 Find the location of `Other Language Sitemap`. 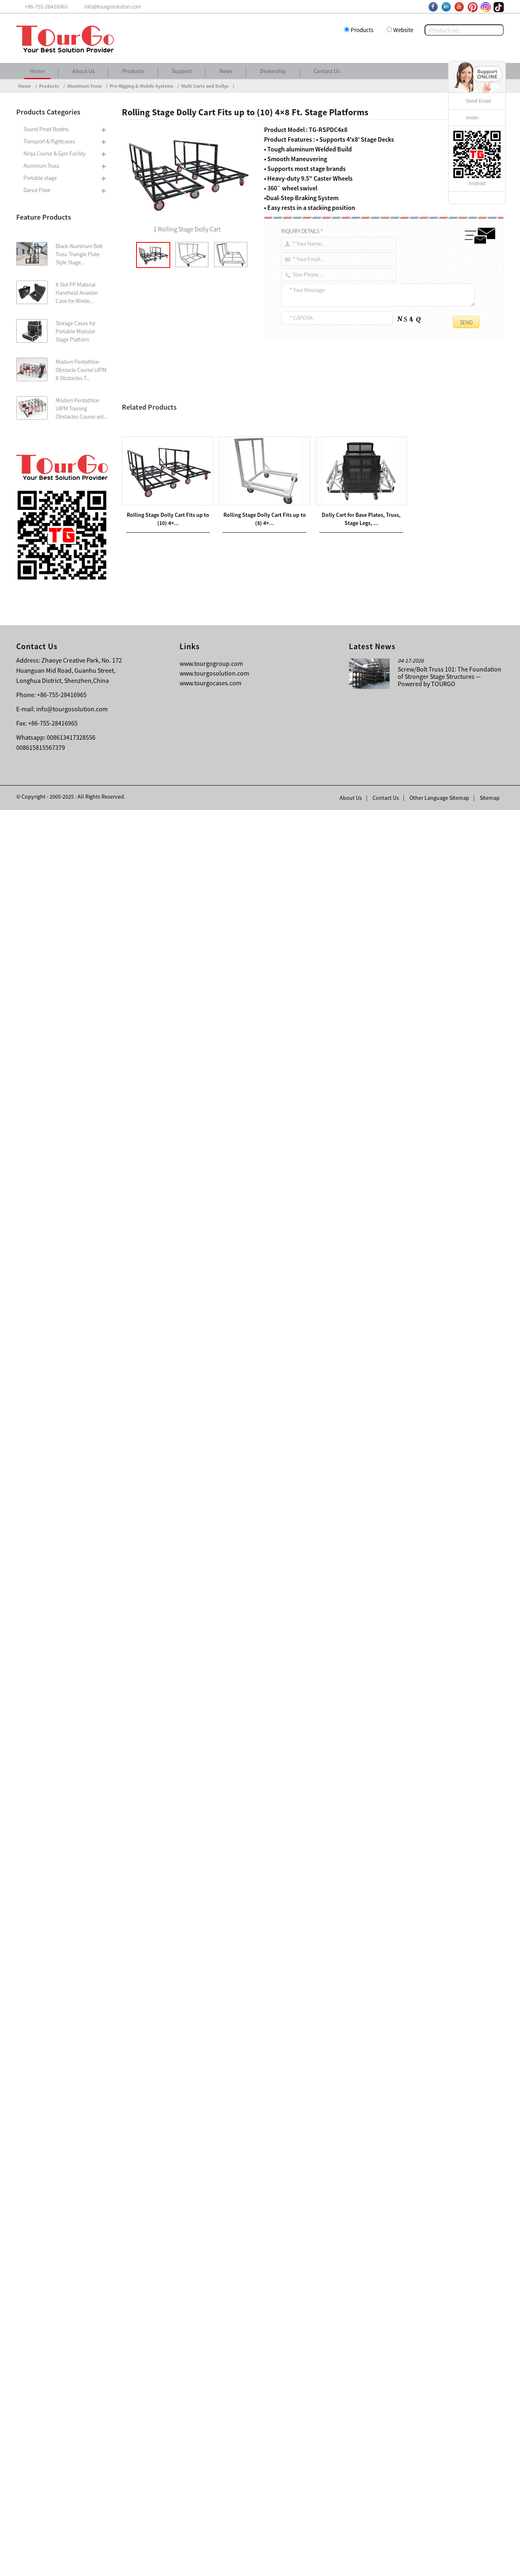

Other Language Sitemap is located at coordinates (439, 2563).